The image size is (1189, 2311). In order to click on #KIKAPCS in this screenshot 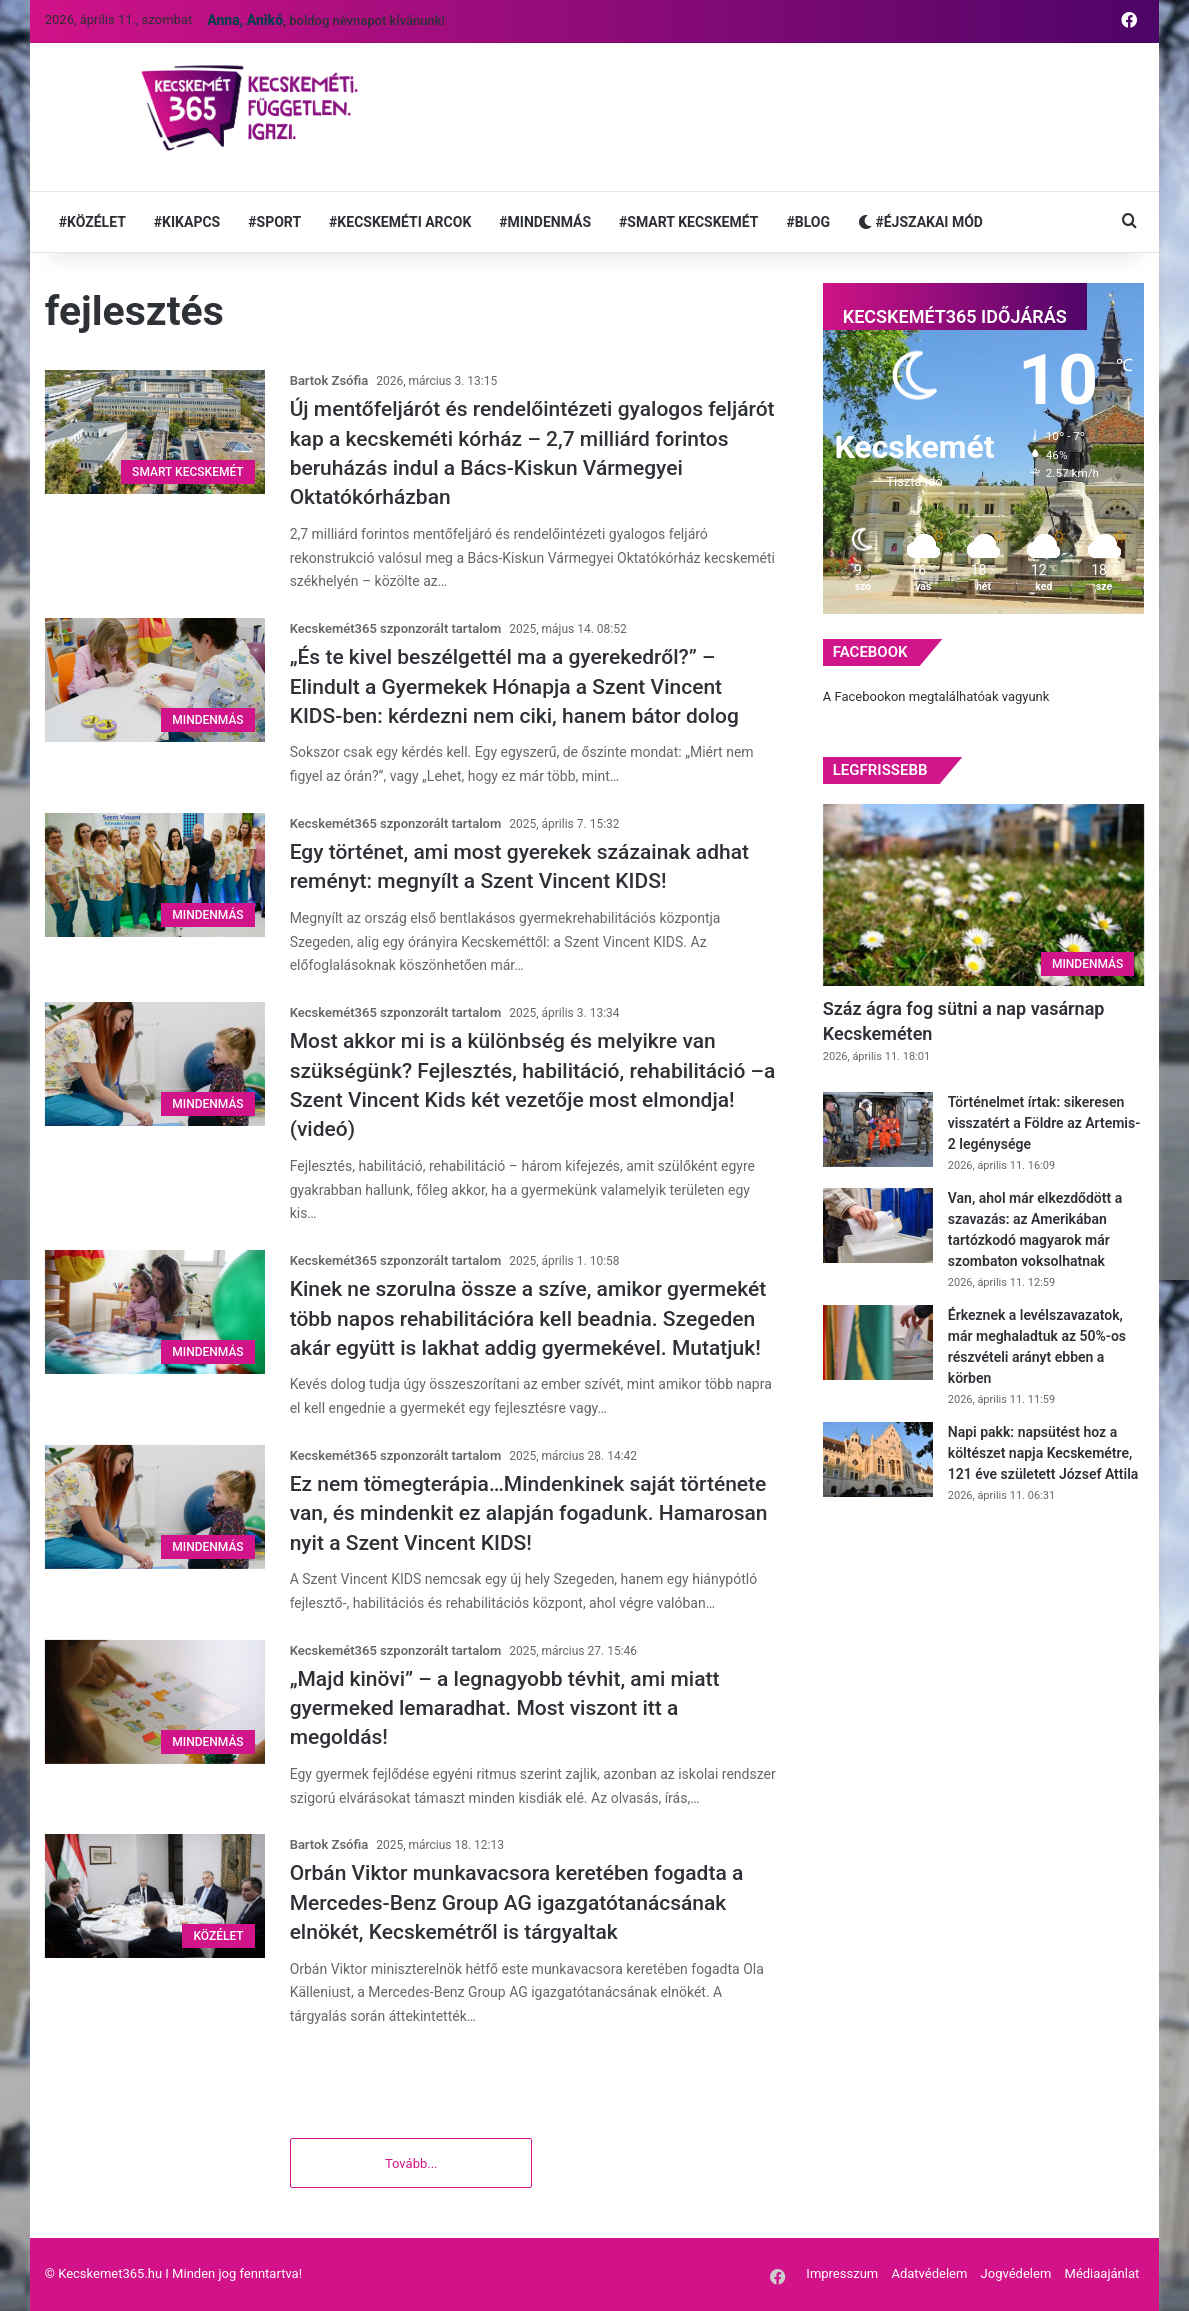, I will do `click(187, 222)`.